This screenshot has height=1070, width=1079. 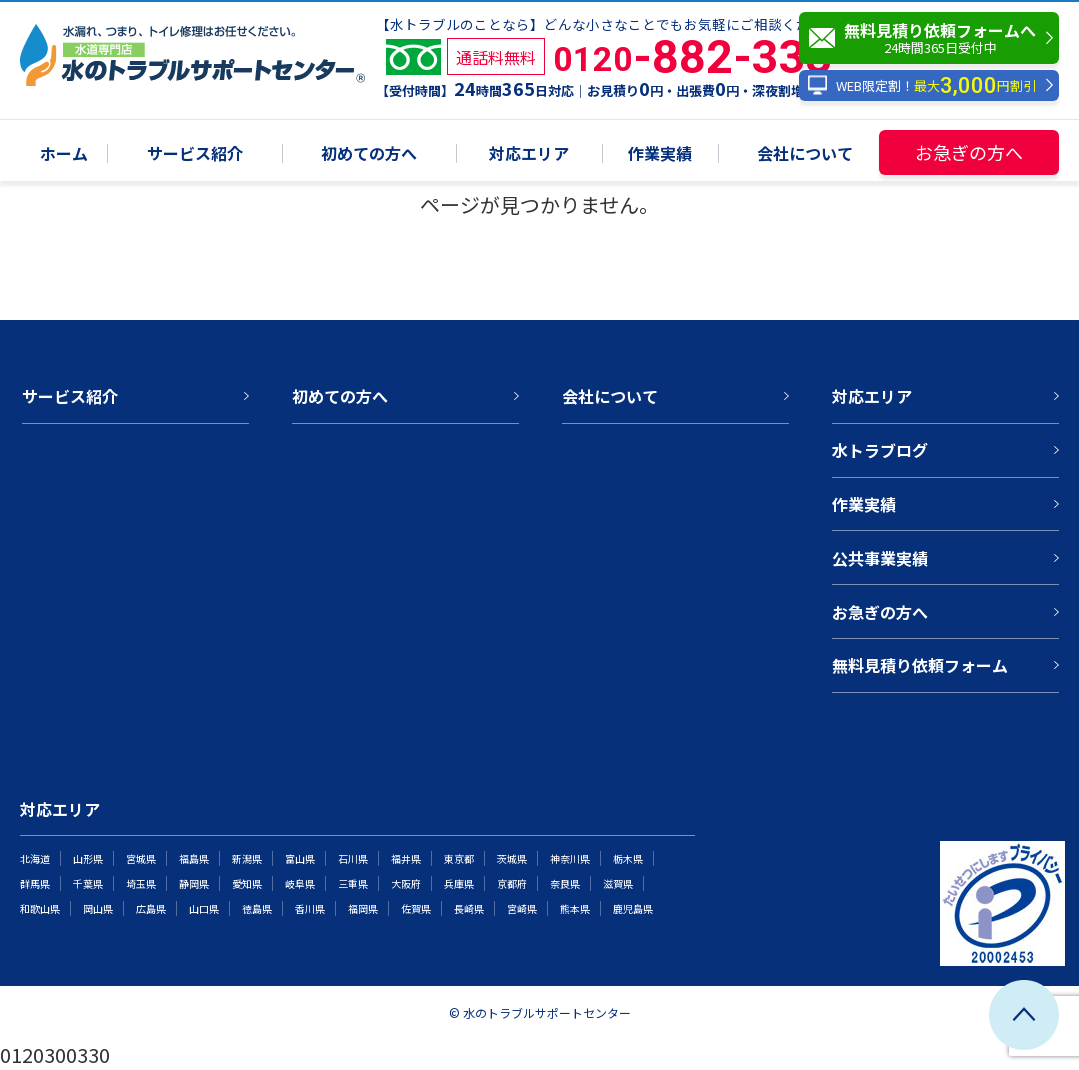 I want to click on 香川県, so click(x=310, y=908).